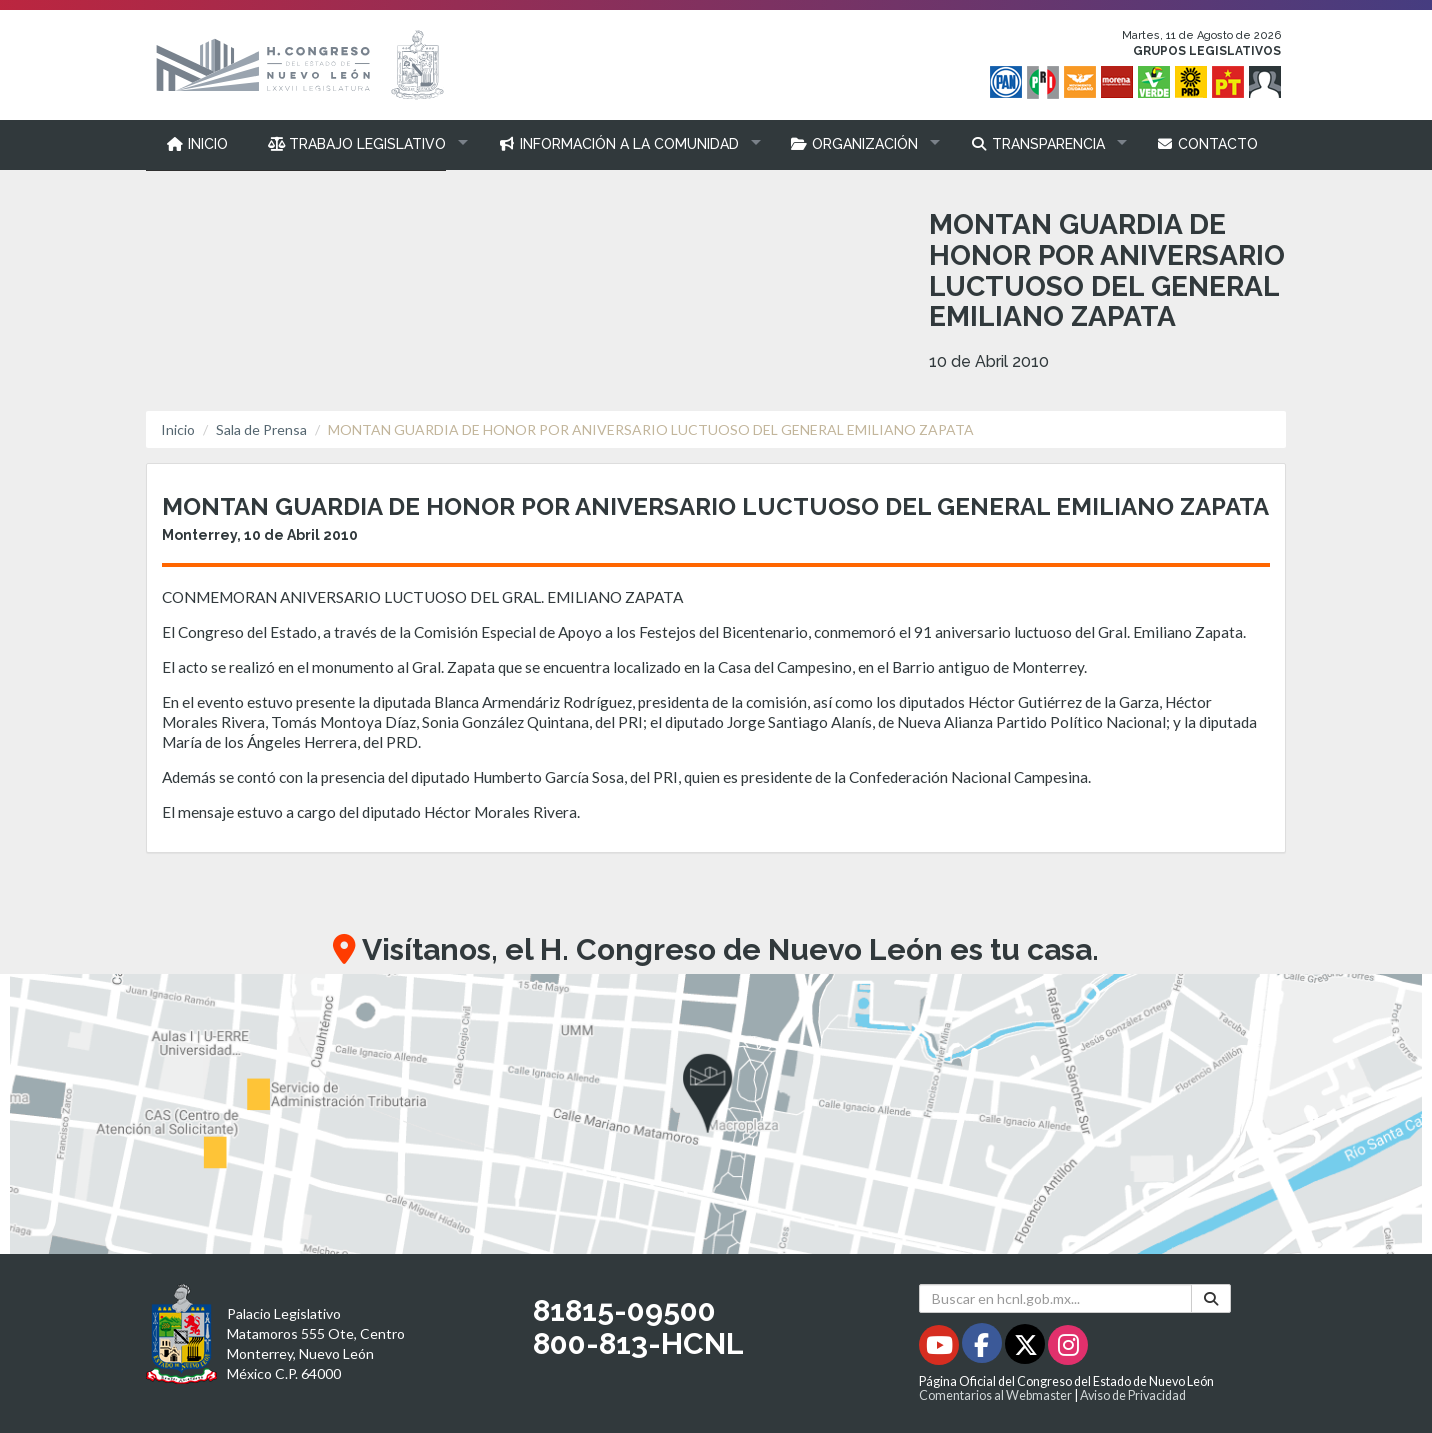 This screenshot has height=1433, width=1432. I want to click on [button], so click(363, 144).